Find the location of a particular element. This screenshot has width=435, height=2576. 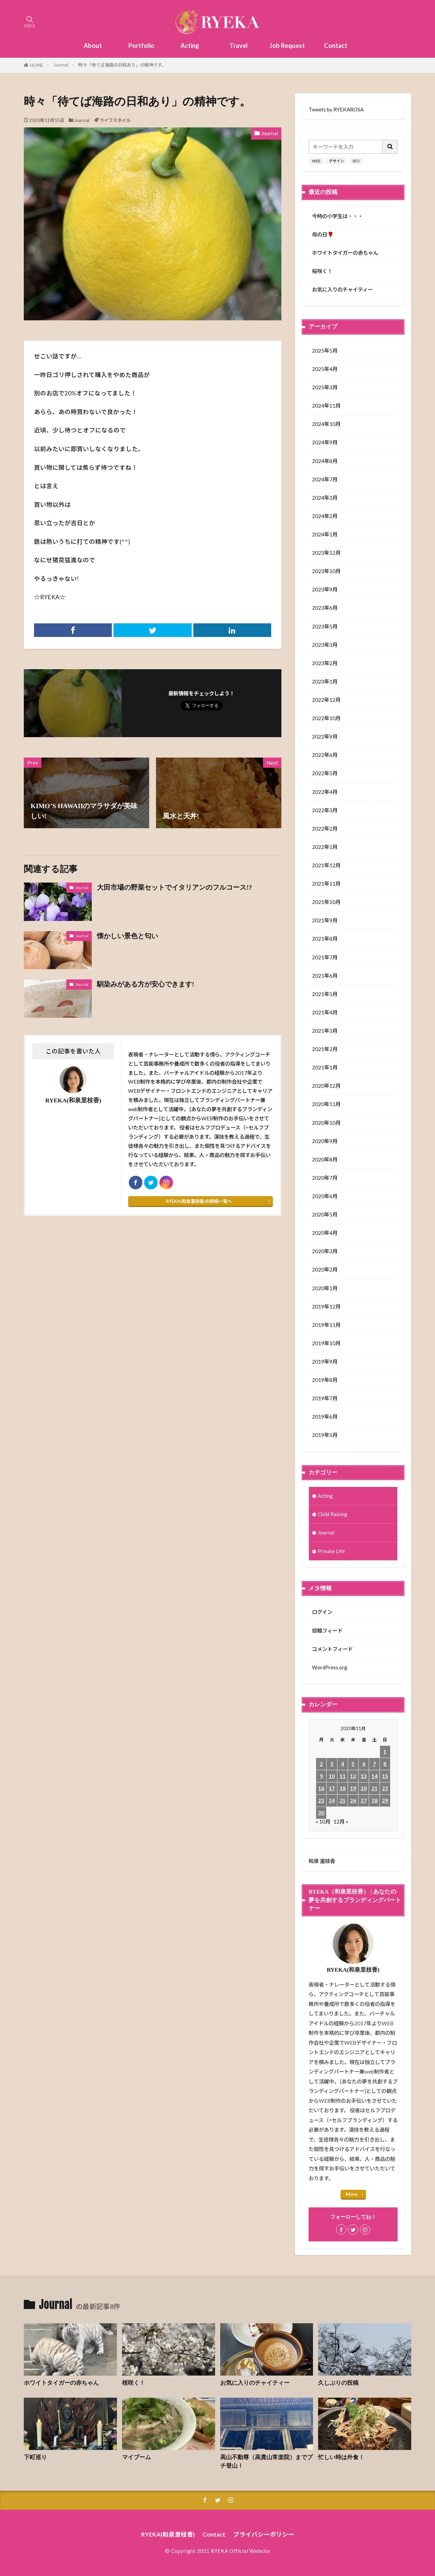

13 [2020年11月13日 に投稿を公開] is located at coordinates (364, 1776).